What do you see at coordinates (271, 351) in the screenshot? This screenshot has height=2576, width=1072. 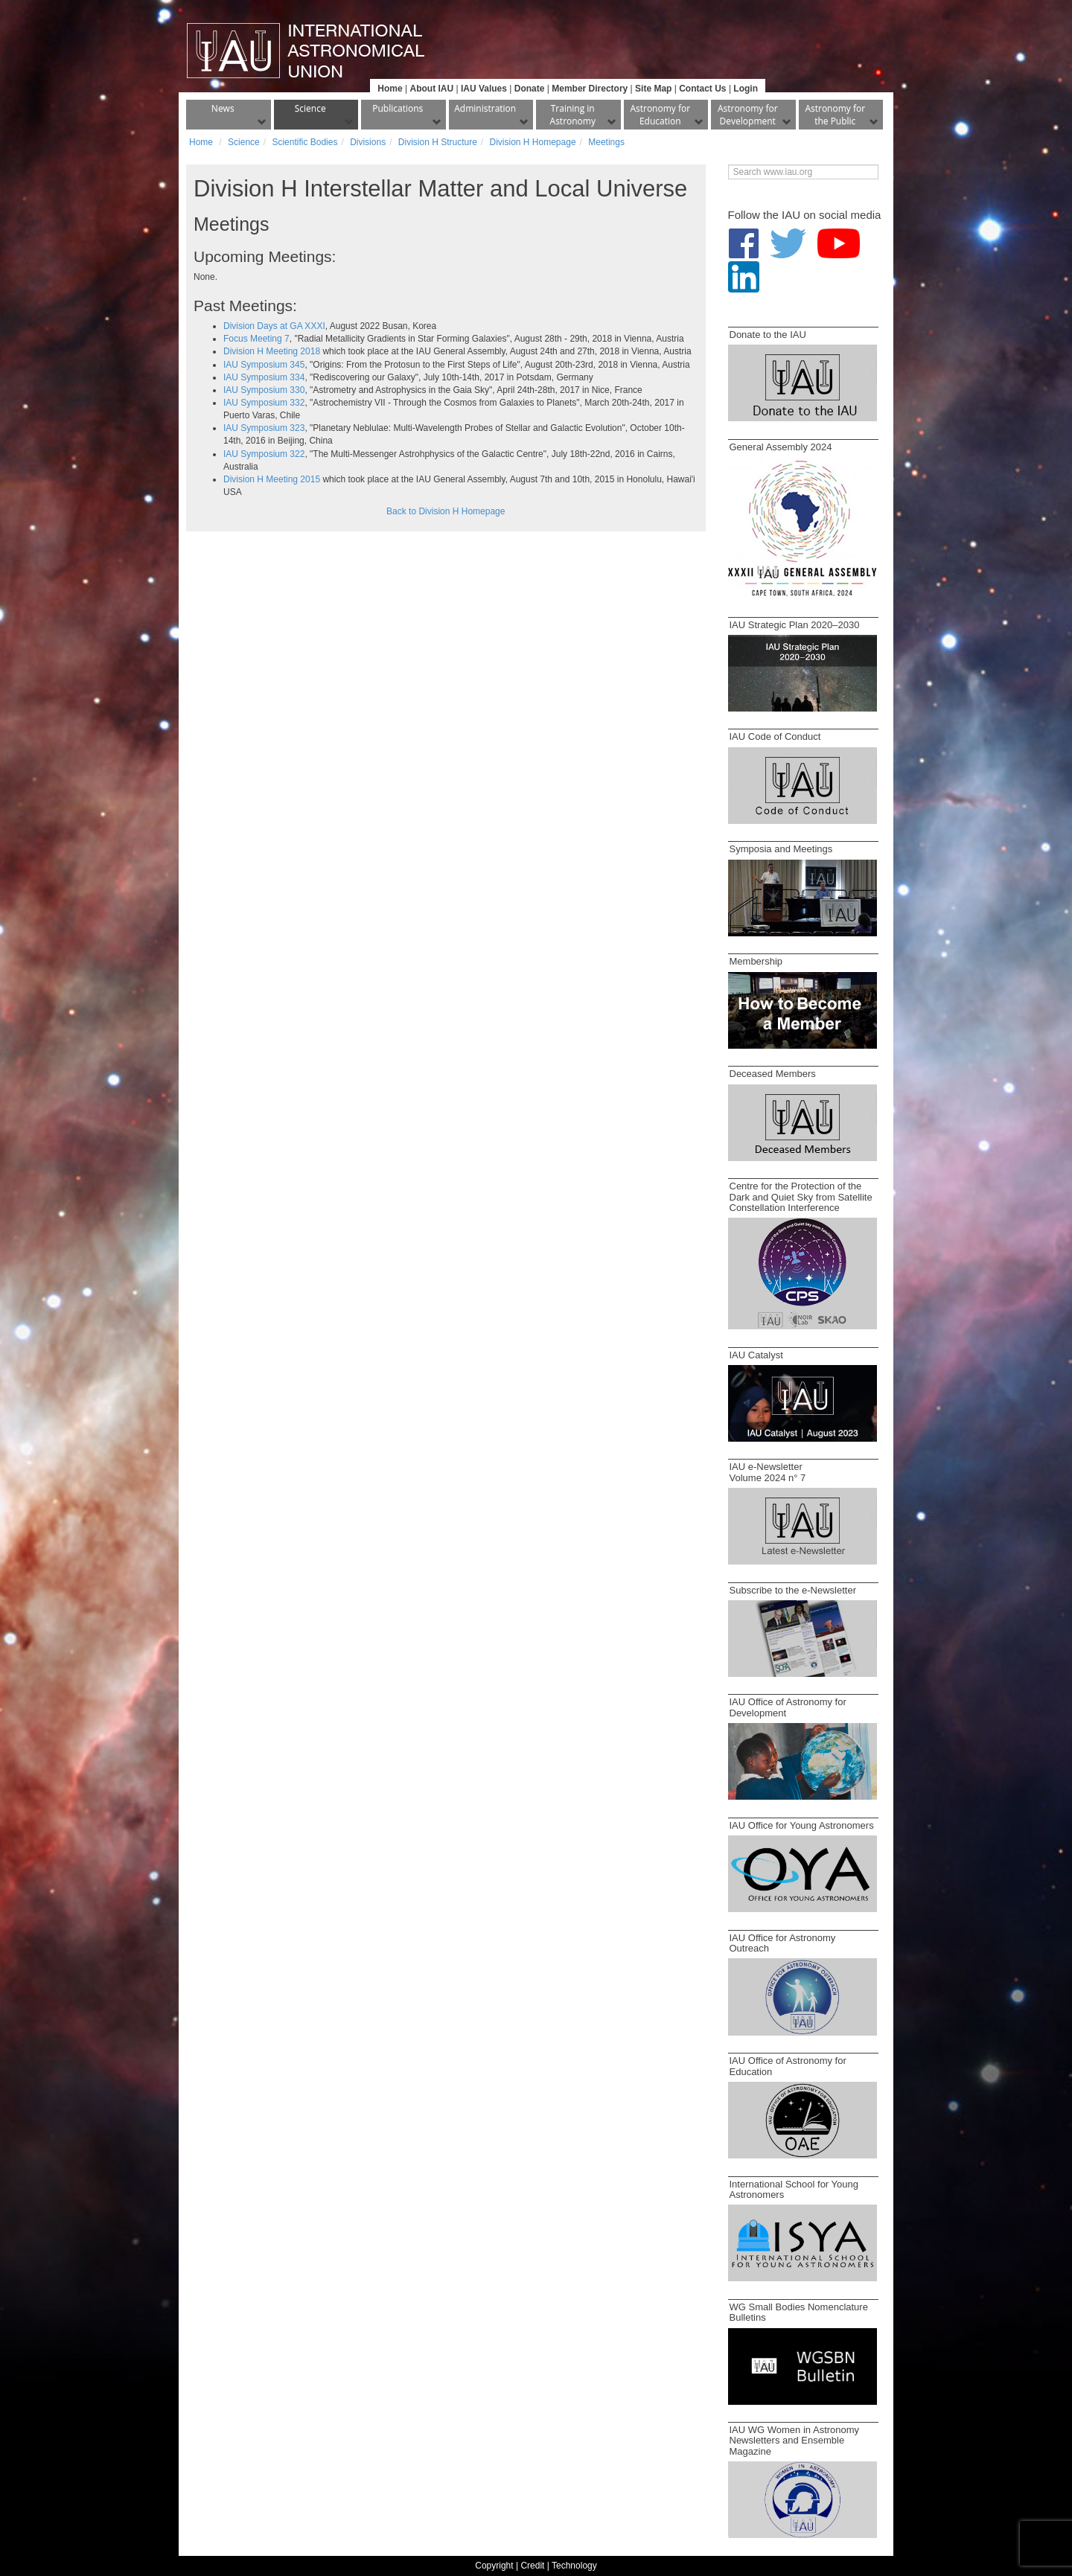 I see `Division H Meeting 2018` at bounding box center [271, 351].